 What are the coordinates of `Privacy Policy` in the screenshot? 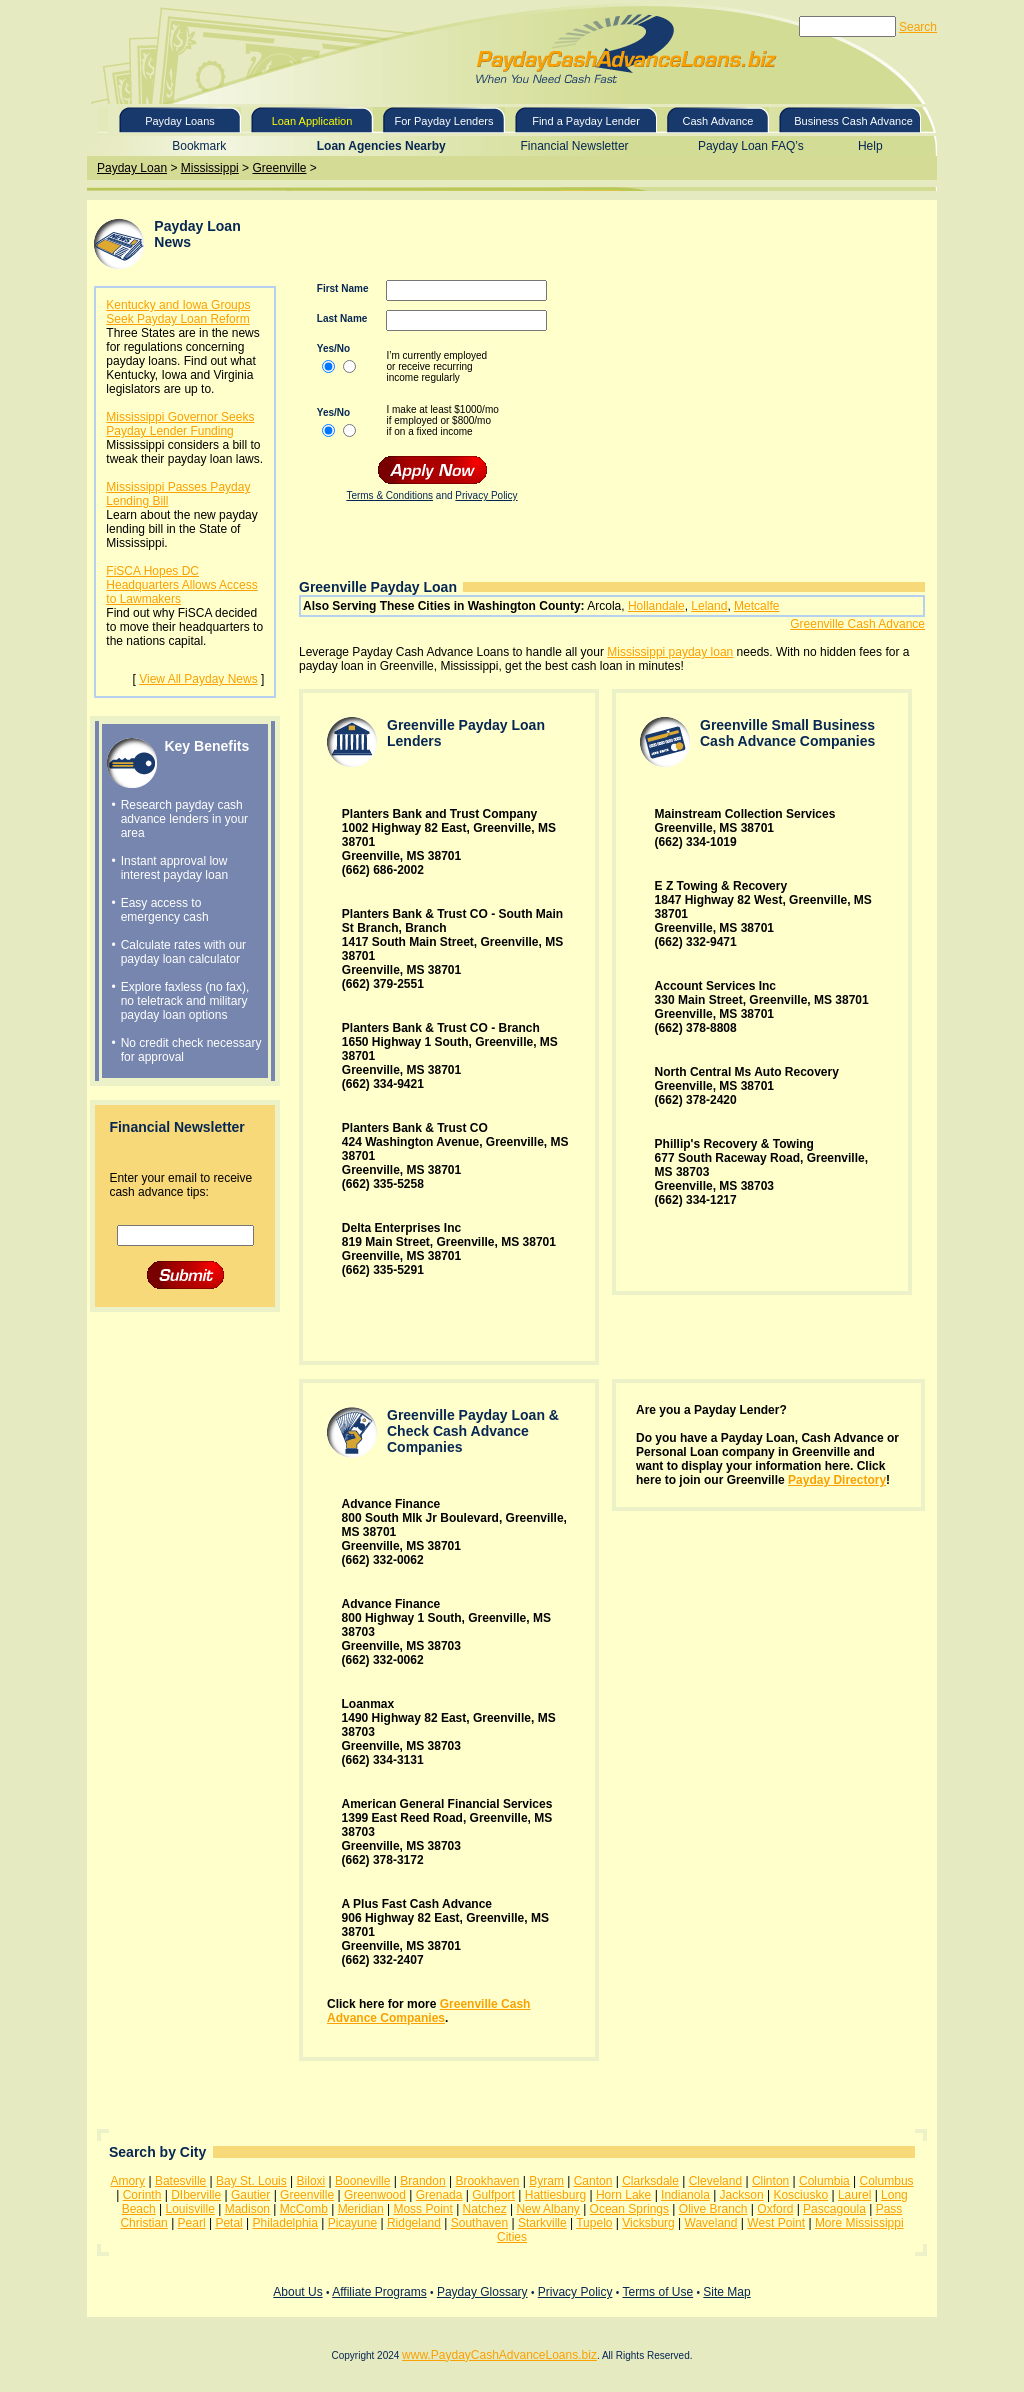 It's located at (486, 495).